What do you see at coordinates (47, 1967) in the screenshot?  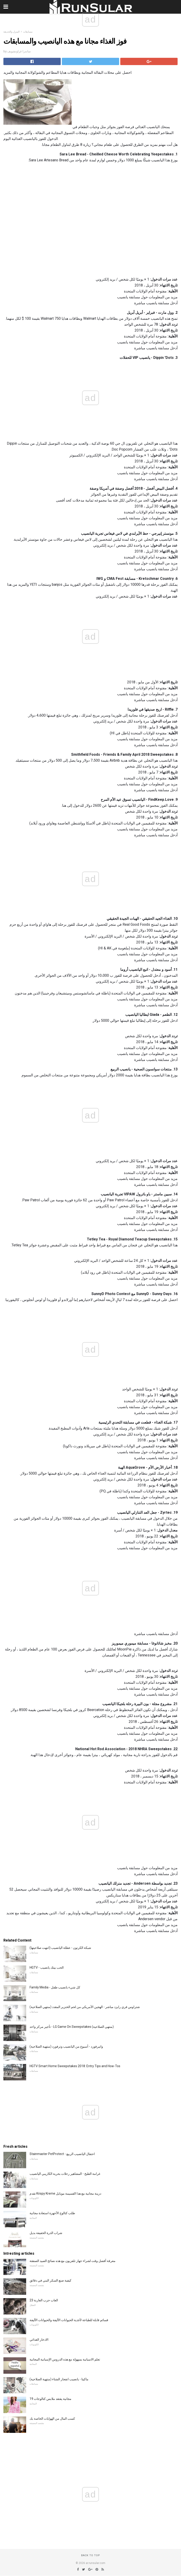 I see `HGTV - الحب بيتك يانصيب` at bounding box center [47, 1967].